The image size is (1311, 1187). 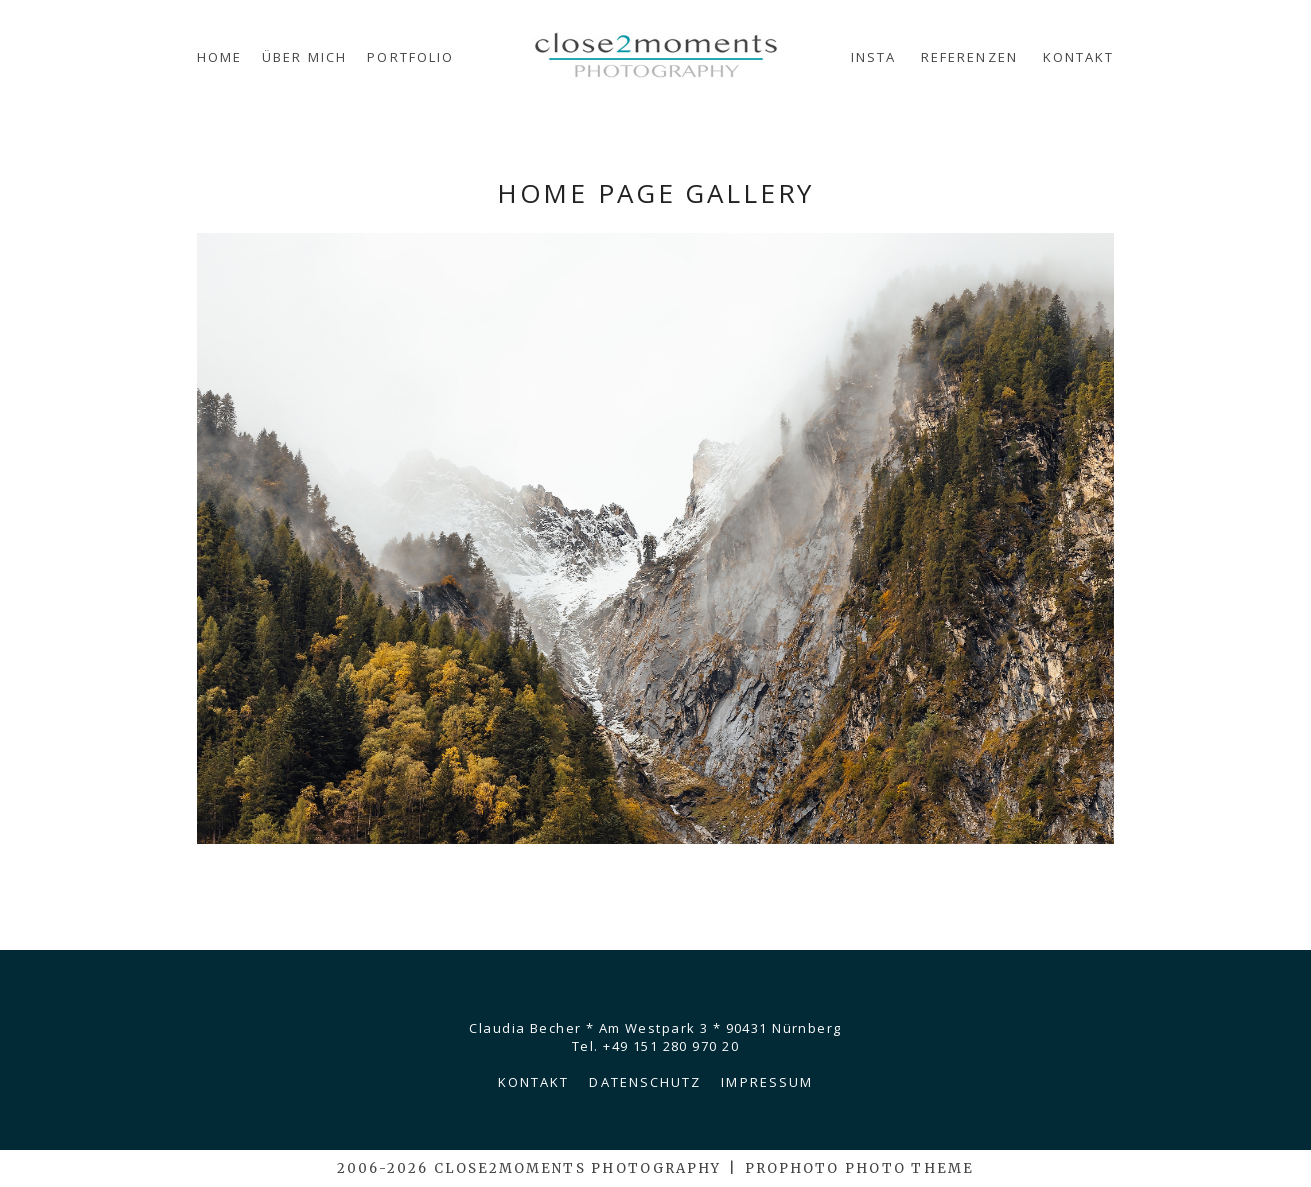 I want to click on Kontakt, so click(x=1079, y=57).